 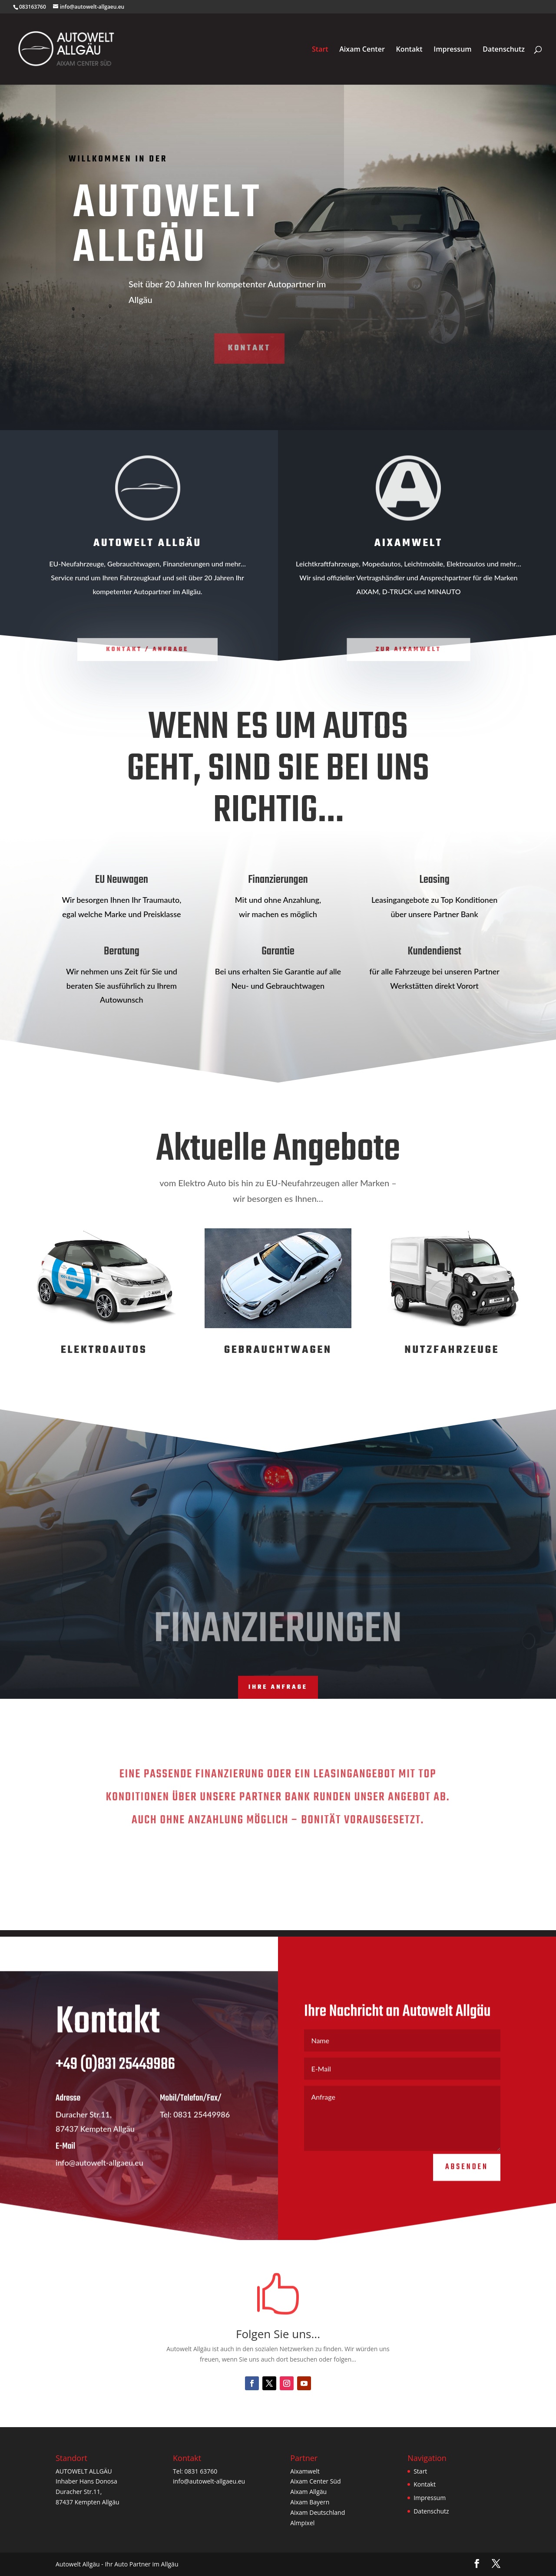 What do you see at coordinates (504, 50) in the screenshot?
I see `Datenschutz` at bounding box center [504, 50].